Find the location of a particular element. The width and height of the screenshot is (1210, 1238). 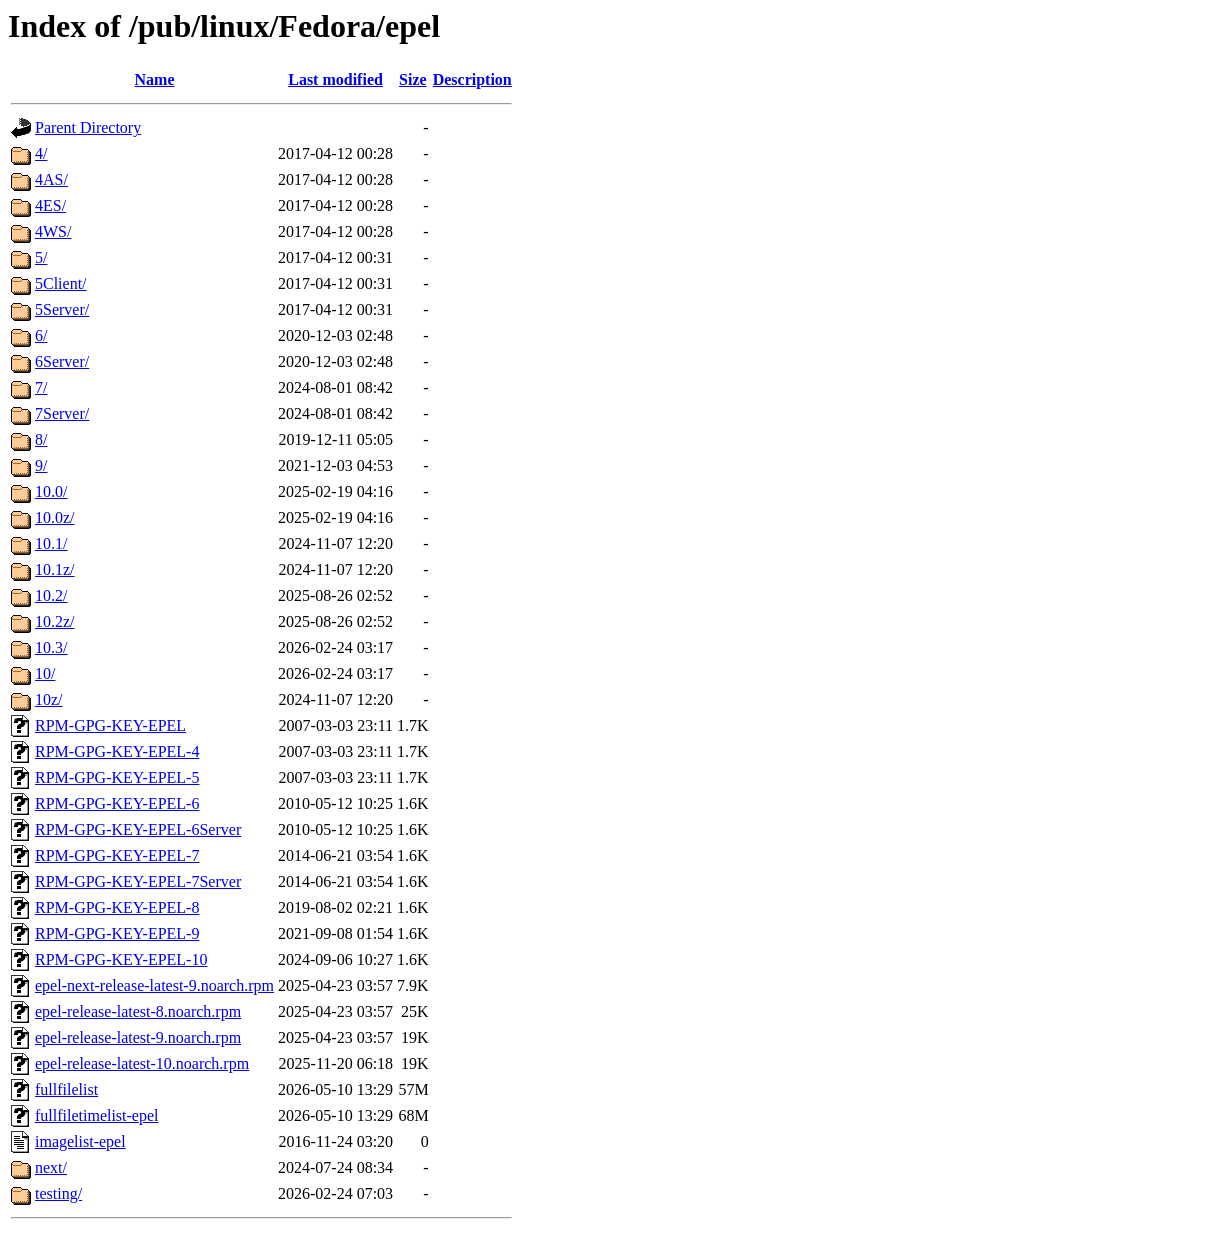

fullfiletimelist-epel is located at coordinates (97, 1115).